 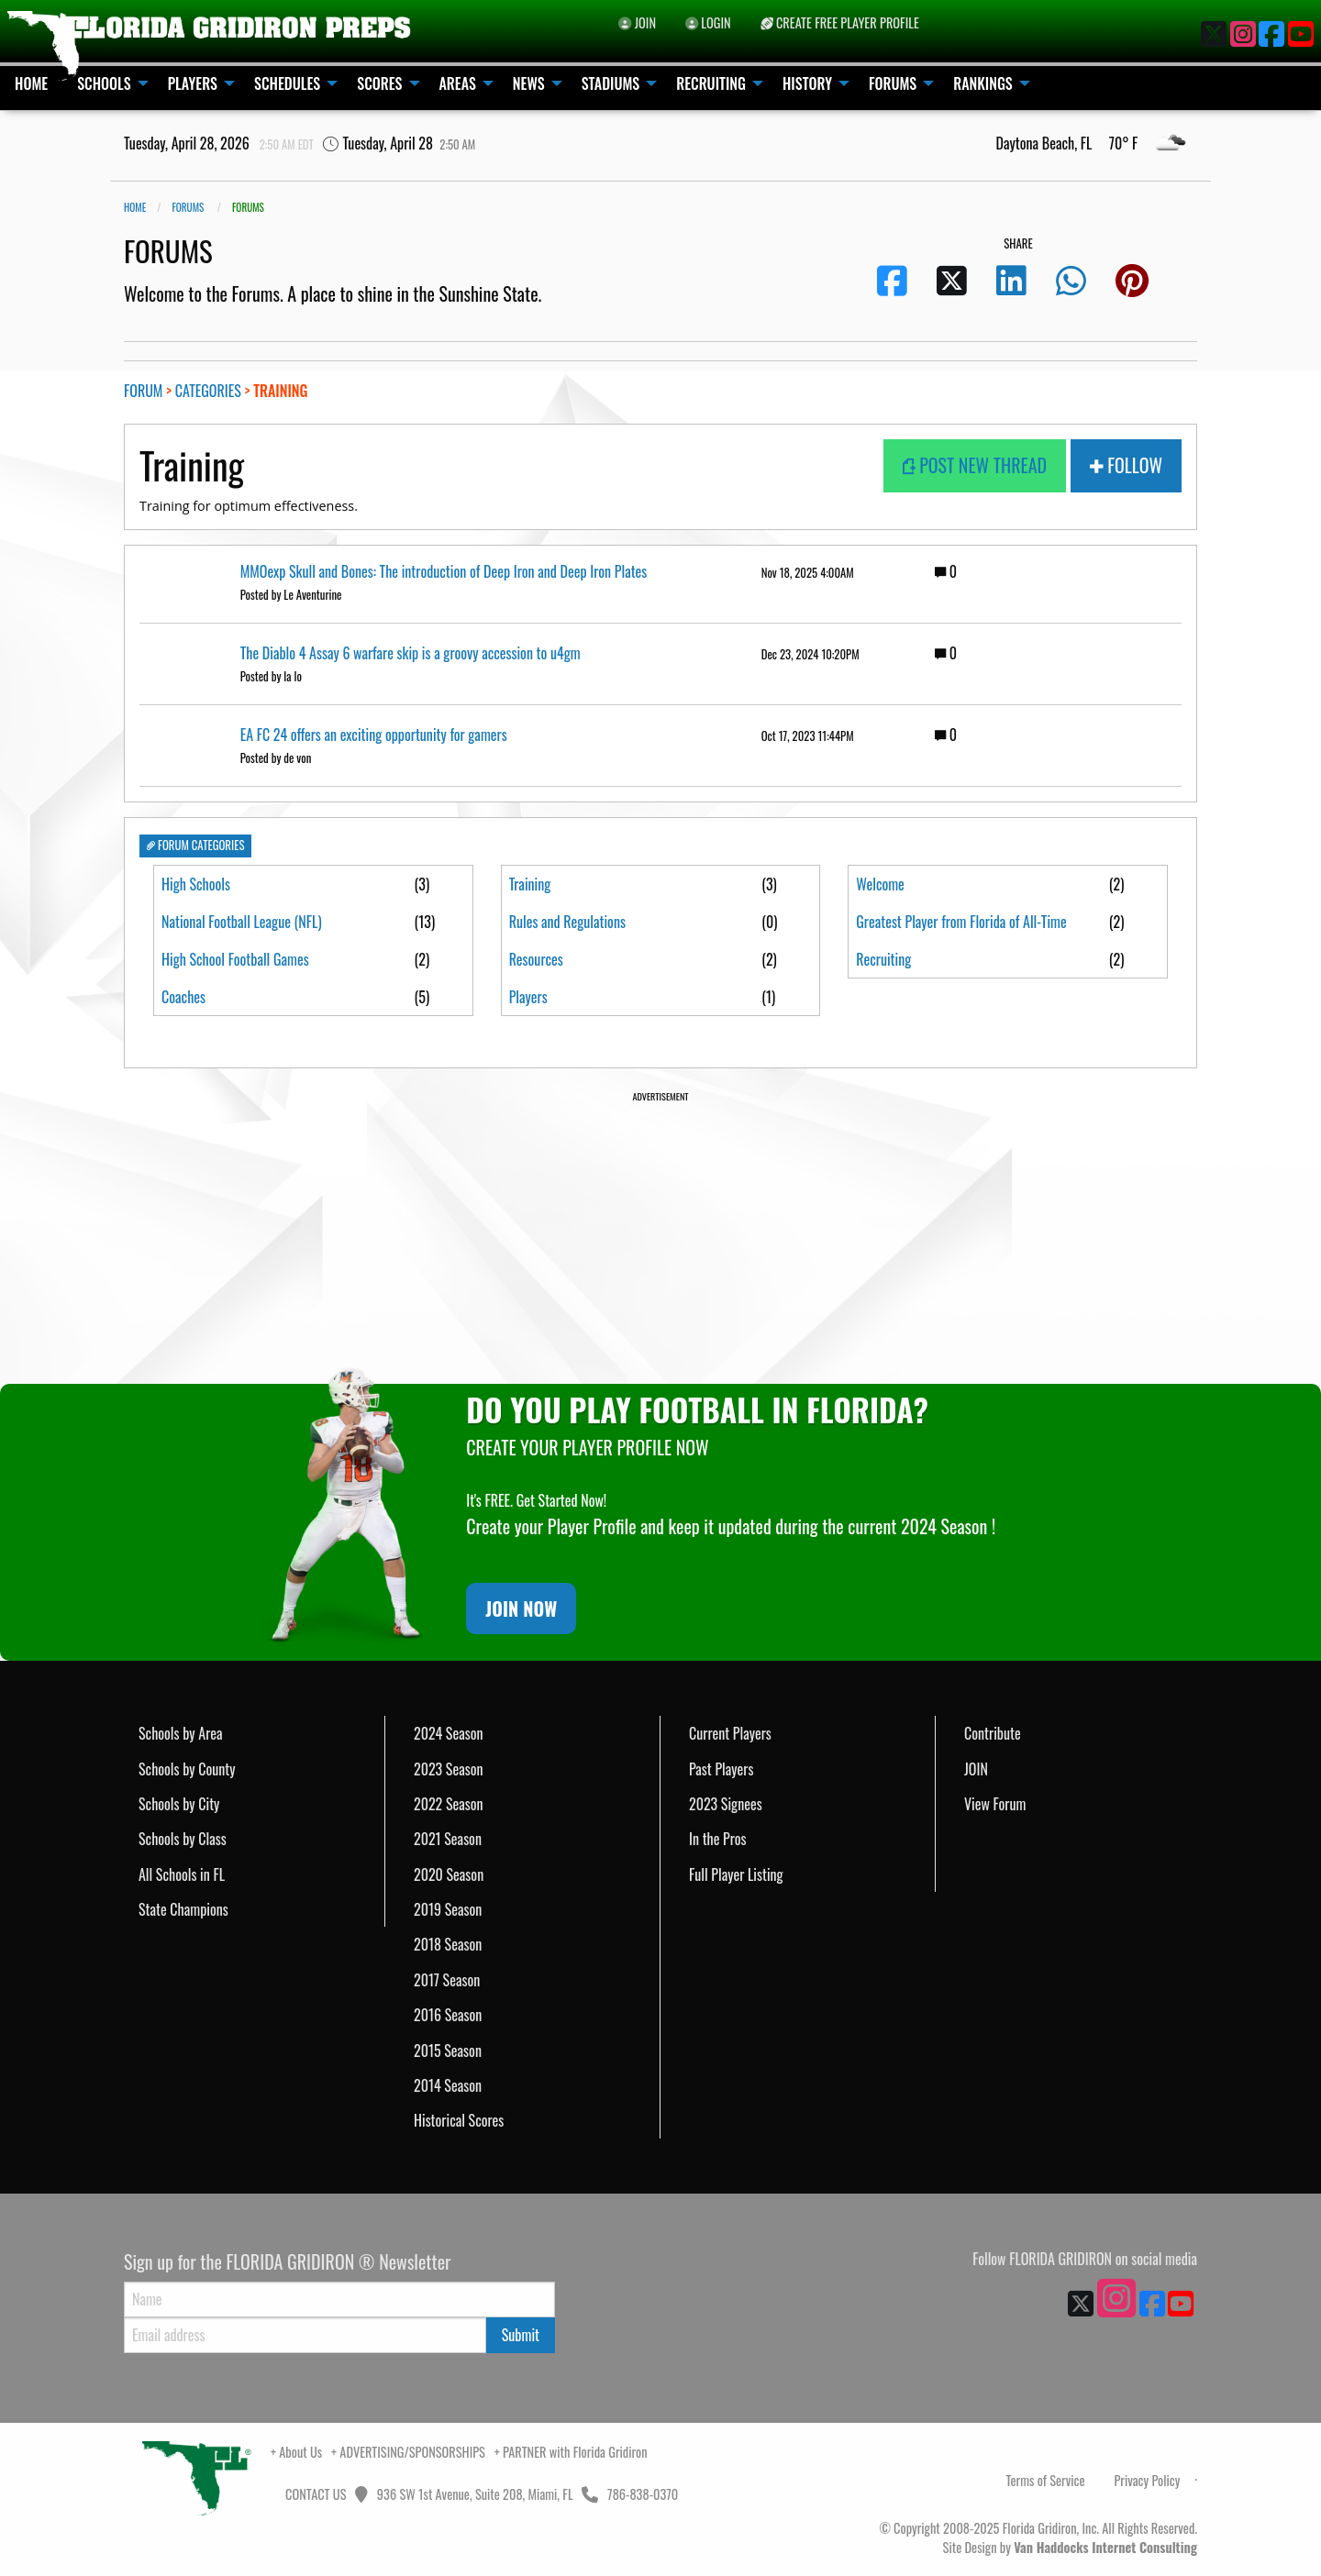 What do you see at coordinates (179, 1804) in the screenshot?
I see `Schools by City` at bounding box center [179, 1804].